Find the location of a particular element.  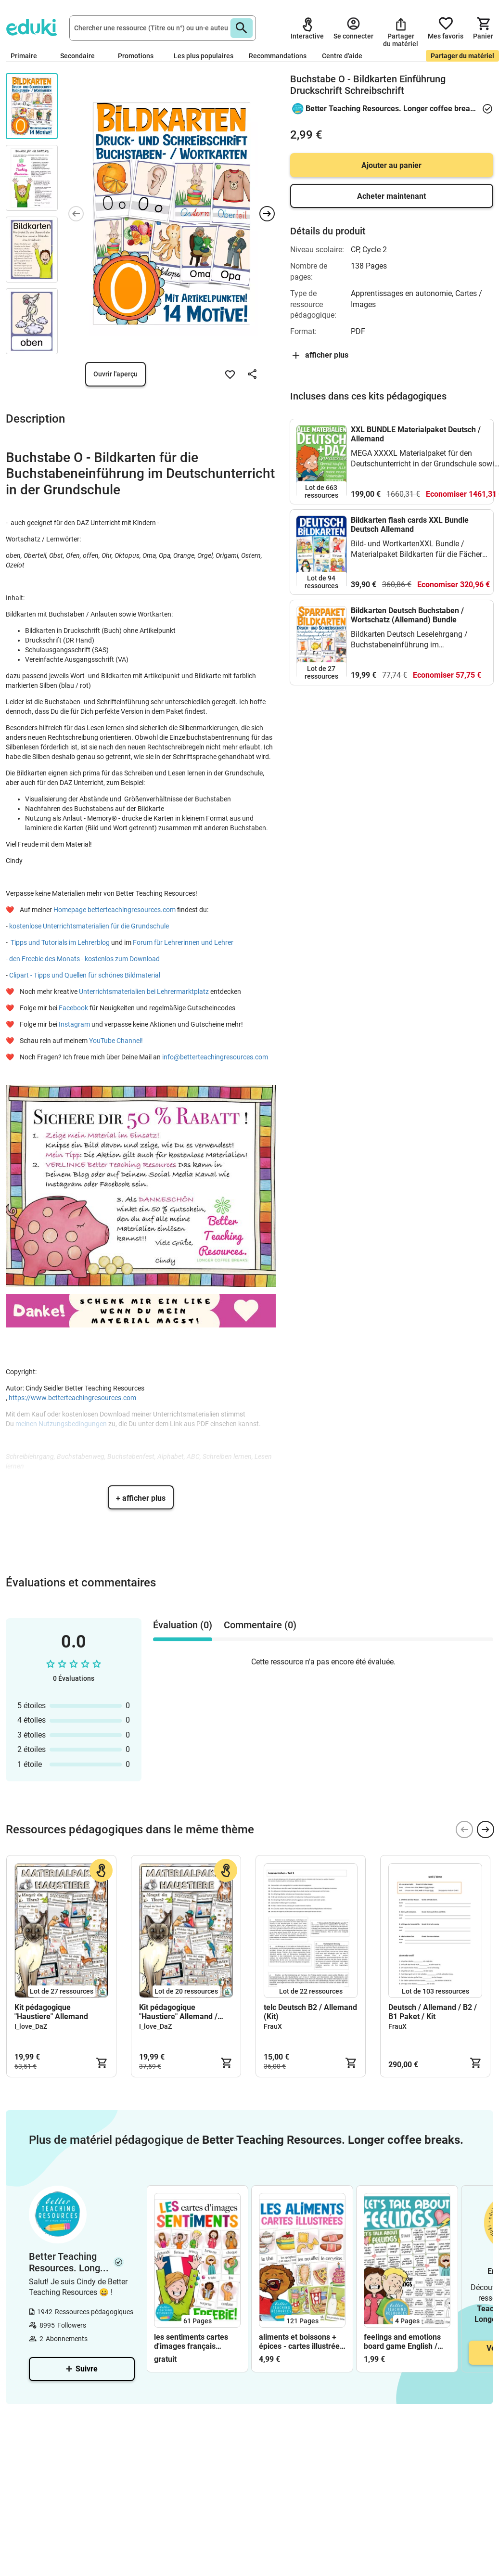

Évaluation (0) [tab] is located at coordinates (182, 1625).